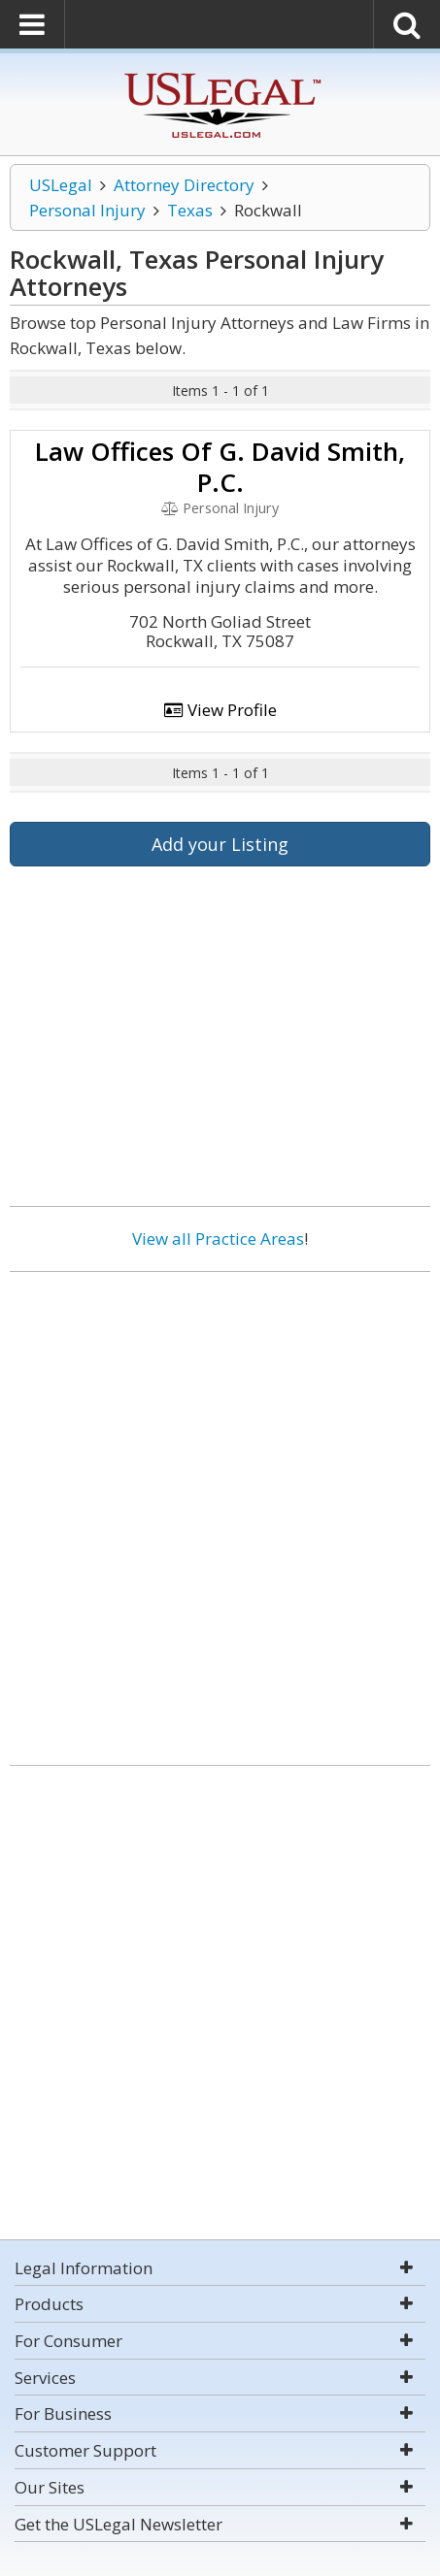 The image size is (440, 2576). Describe the element at coordinates (87, 210) in the screenshot. I see `Personal Injury` at that location.